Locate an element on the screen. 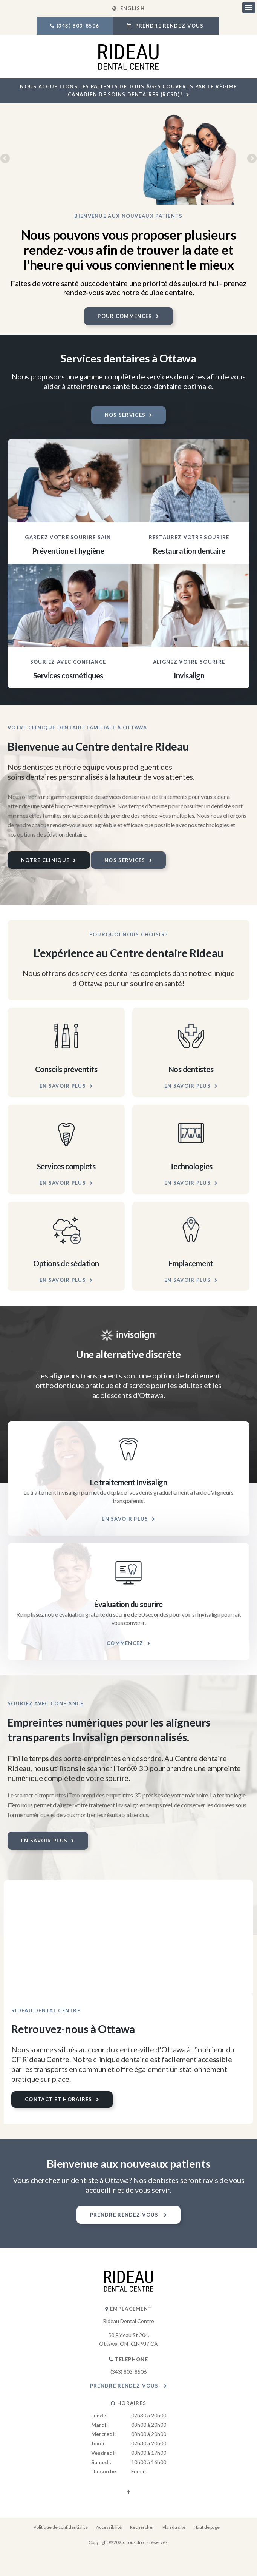 Image resolution: width=257 pixels, height=2576 pixels. Haut de page is located at coordinates (207, 2527).